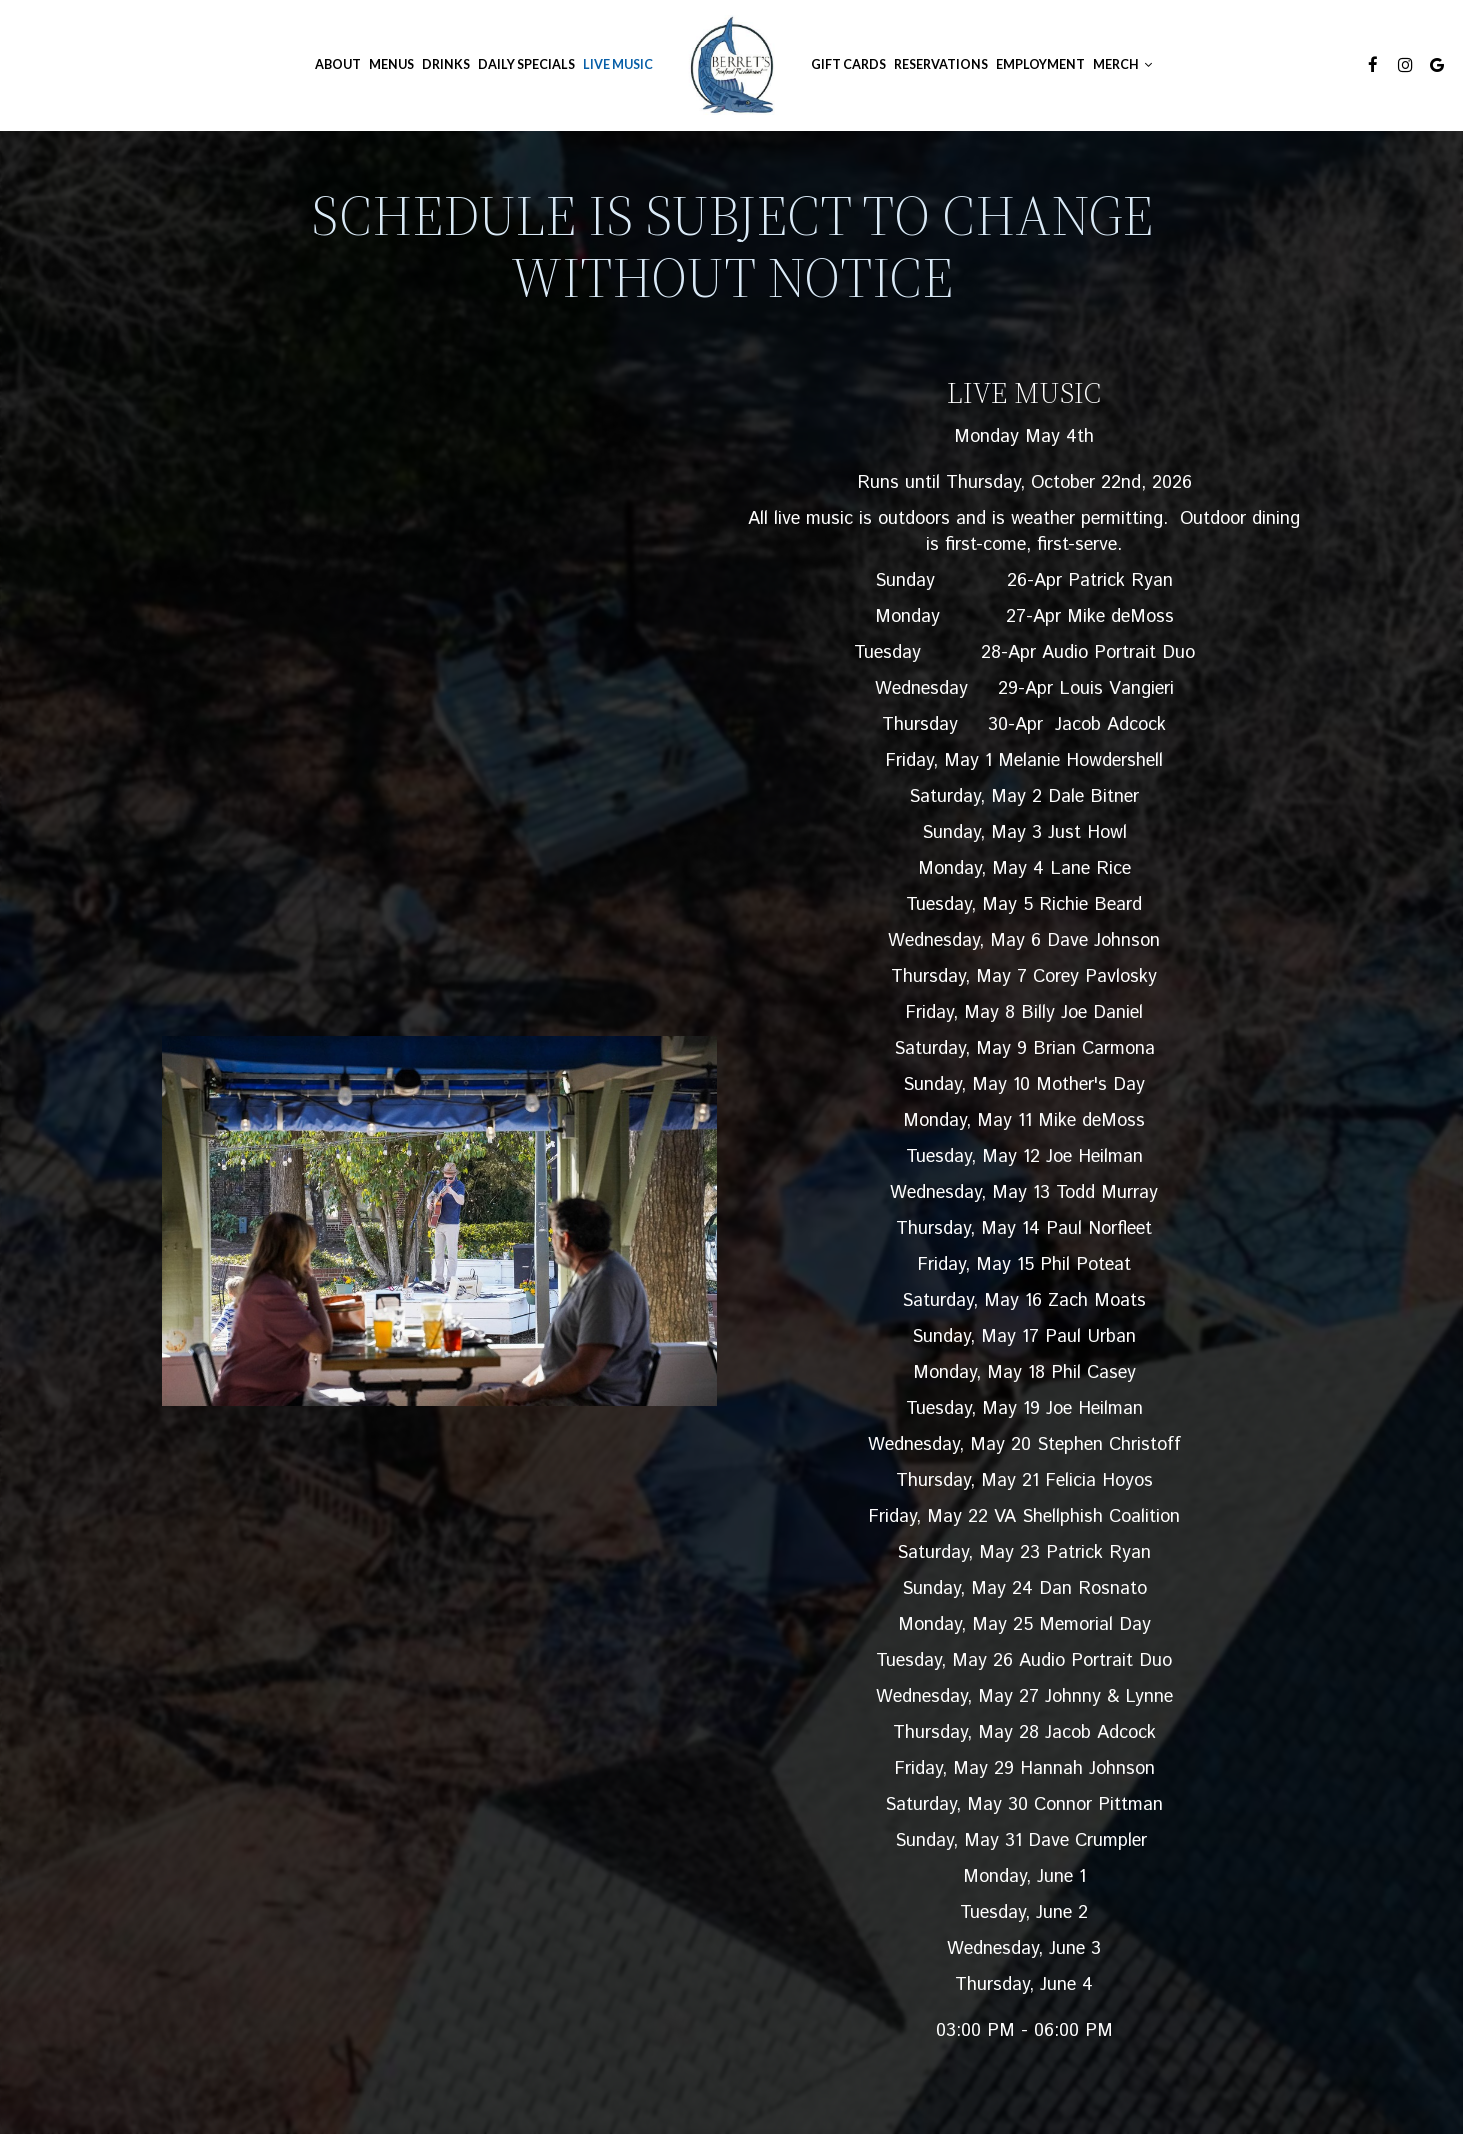 The width and height of the screenshot is (1463, 2134). Describe the element at coordinates (338, 64) in the screenshot. I see `About` at that location.